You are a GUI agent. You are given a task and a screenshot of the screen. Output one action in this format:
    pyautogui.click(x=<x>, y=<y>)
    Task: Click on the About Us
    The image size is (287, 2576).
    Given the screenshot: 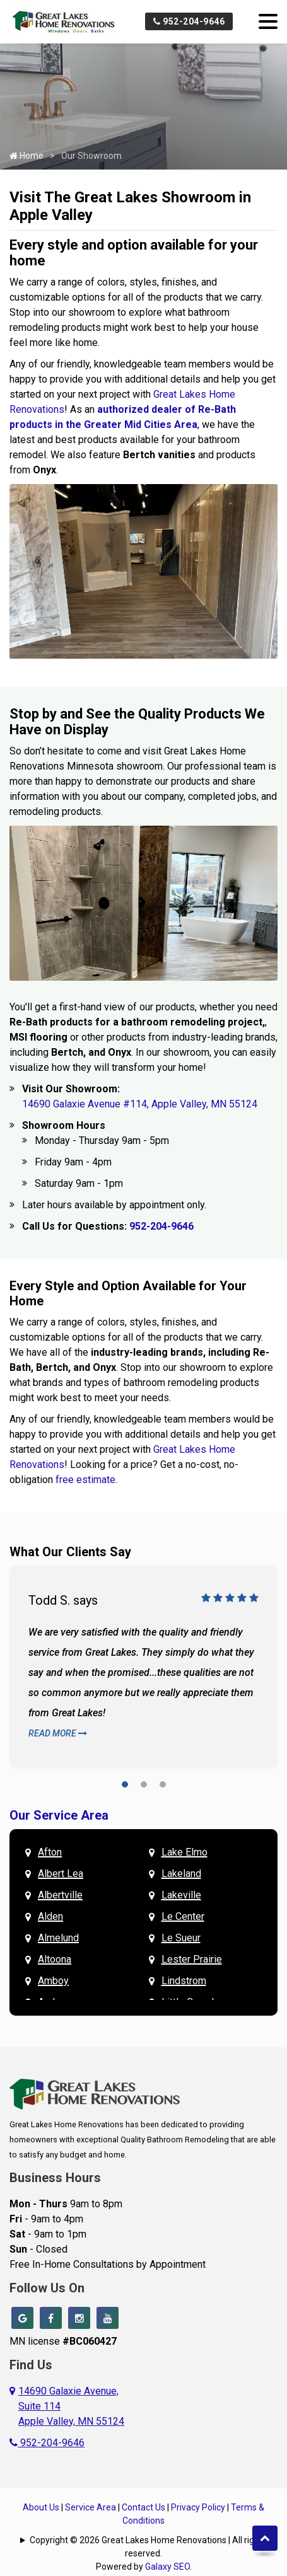 What is the action you would take?
    pyautogui.click(x=41, y=2507)
    